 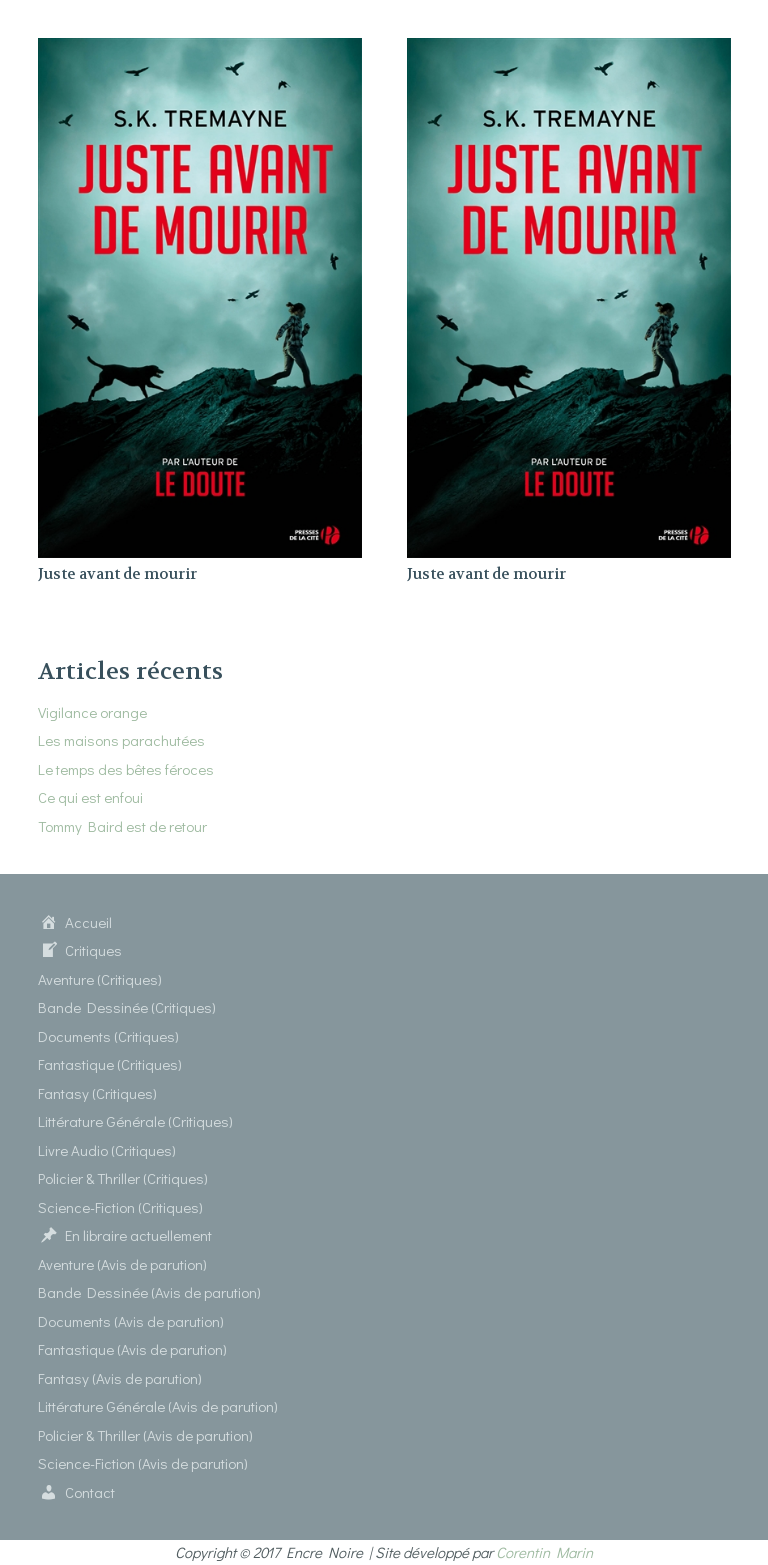 I want to click on Fantasy (Avis de parution), so click(x=120, y=1378).